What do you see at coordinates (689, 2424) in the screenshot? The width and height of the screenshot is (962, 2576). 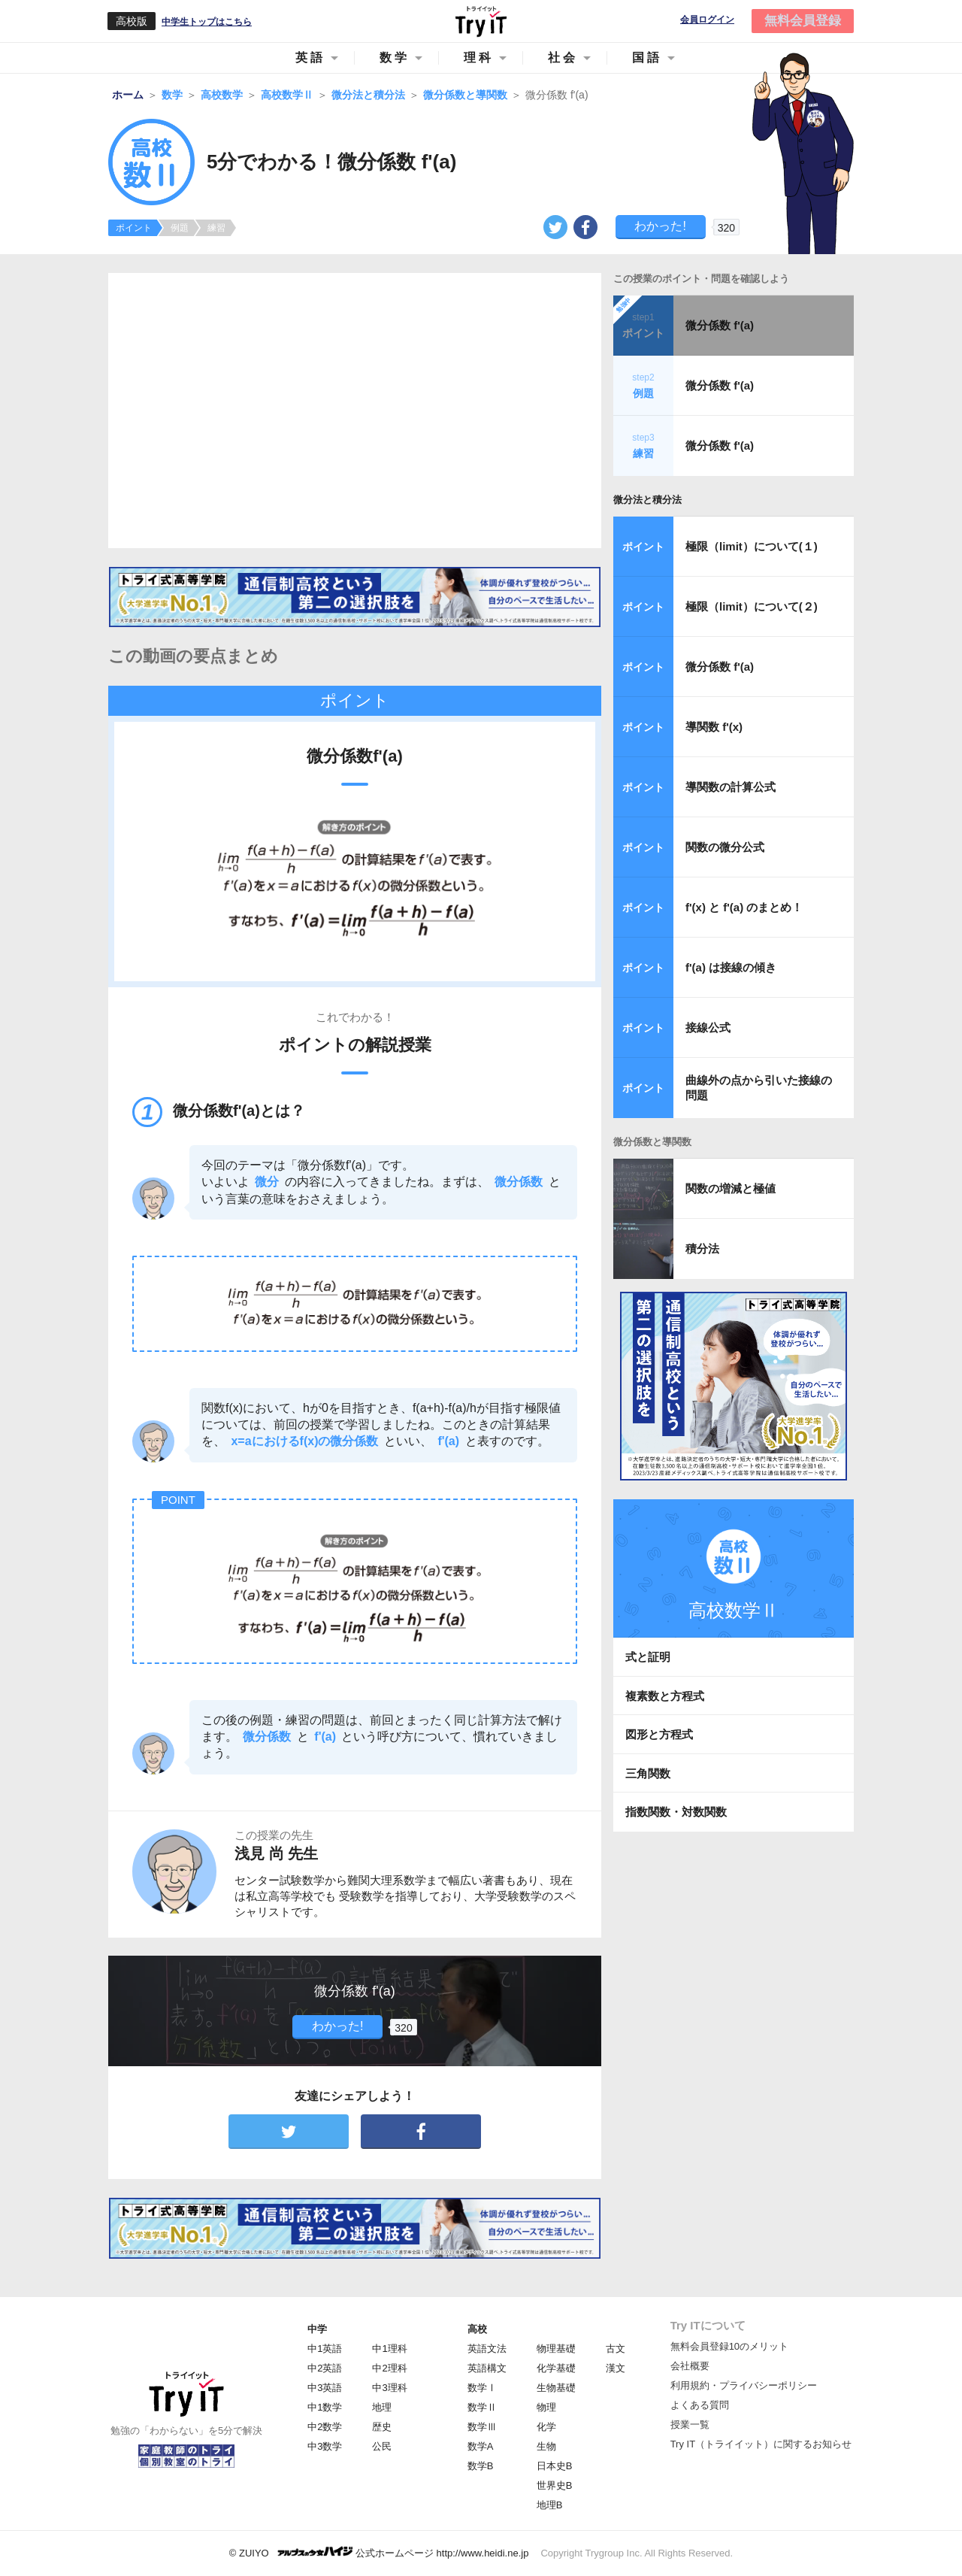 I see `授業一覧` at bounding box center [689, 2424].